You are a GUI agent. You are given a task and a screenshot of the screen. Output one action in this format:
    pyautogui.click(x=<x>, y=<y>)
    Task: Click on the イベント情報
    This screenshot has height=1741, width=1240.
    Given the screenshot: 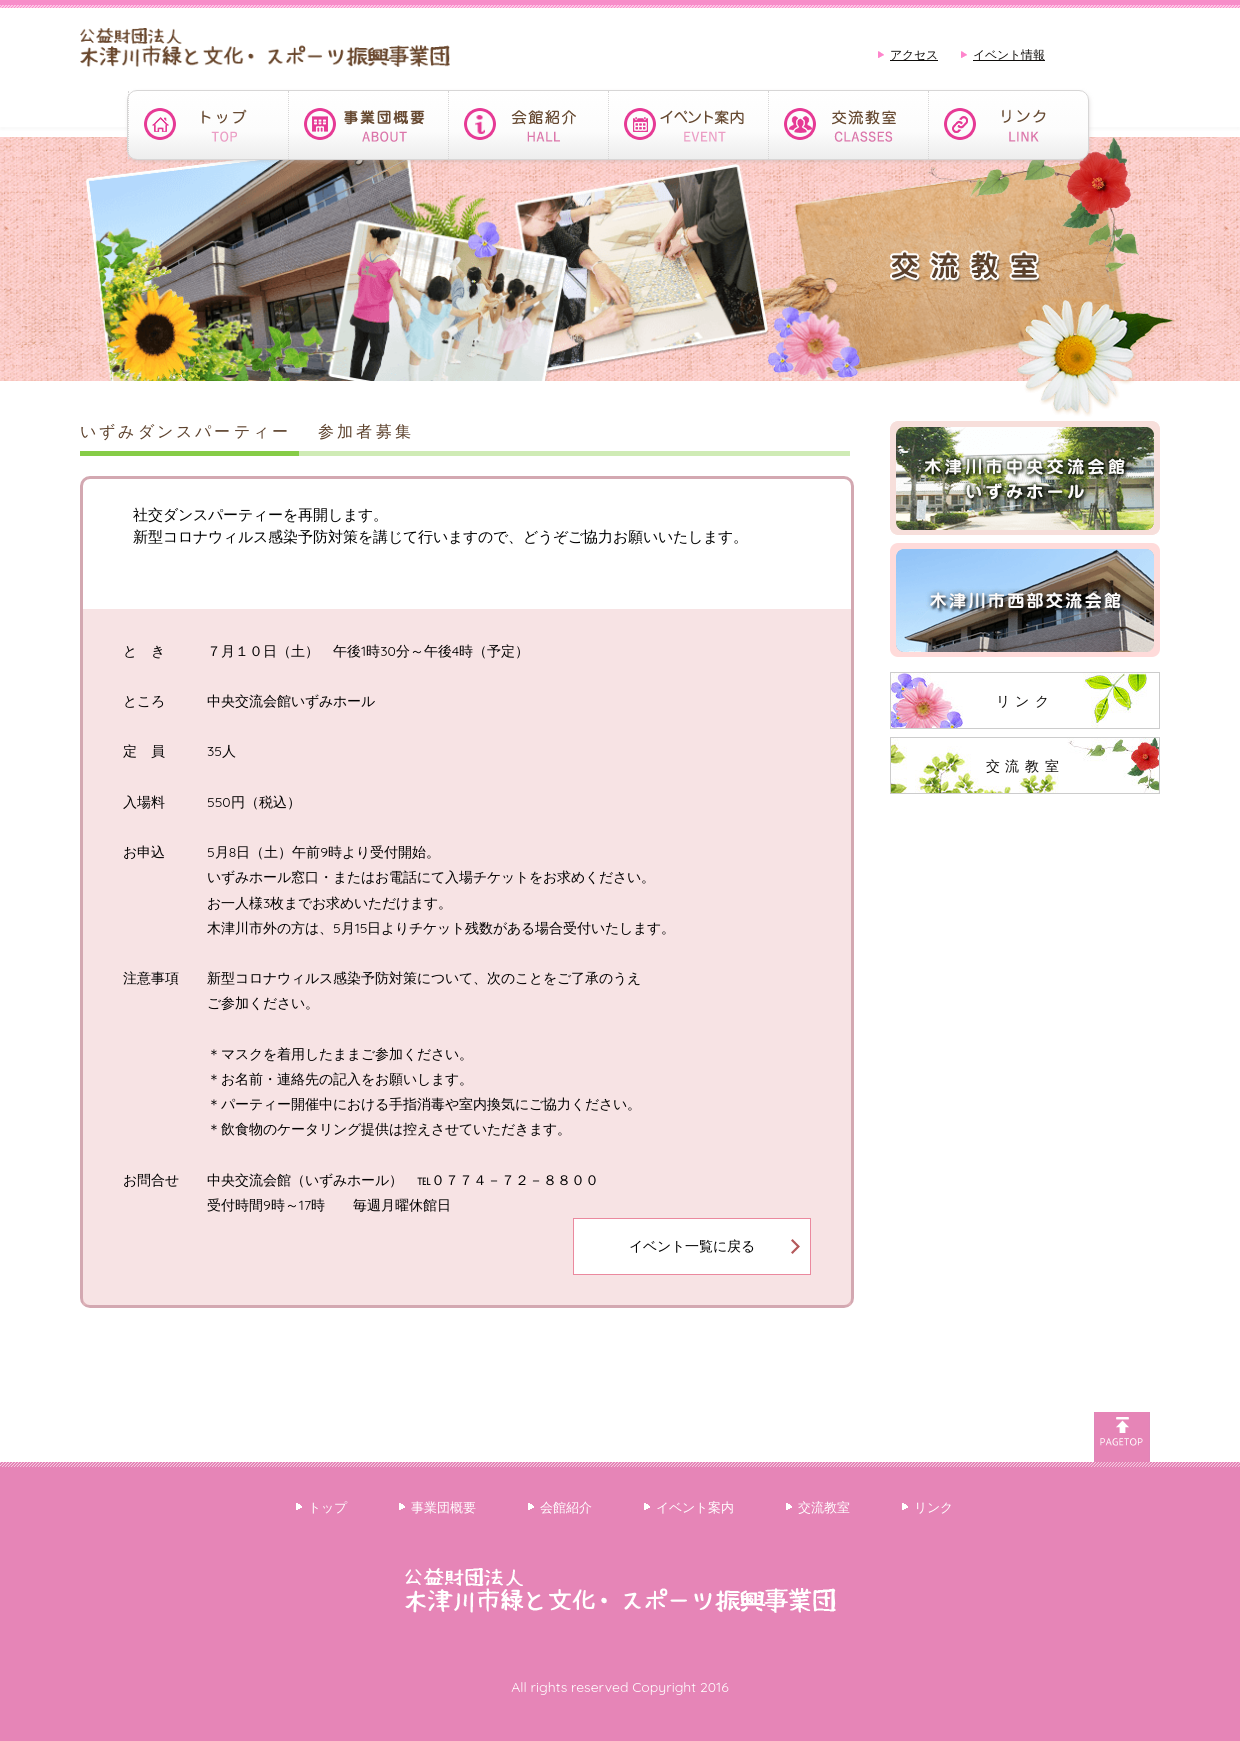 What is the action you would take?
    pyautogui.click(x=1009, y=54)
    